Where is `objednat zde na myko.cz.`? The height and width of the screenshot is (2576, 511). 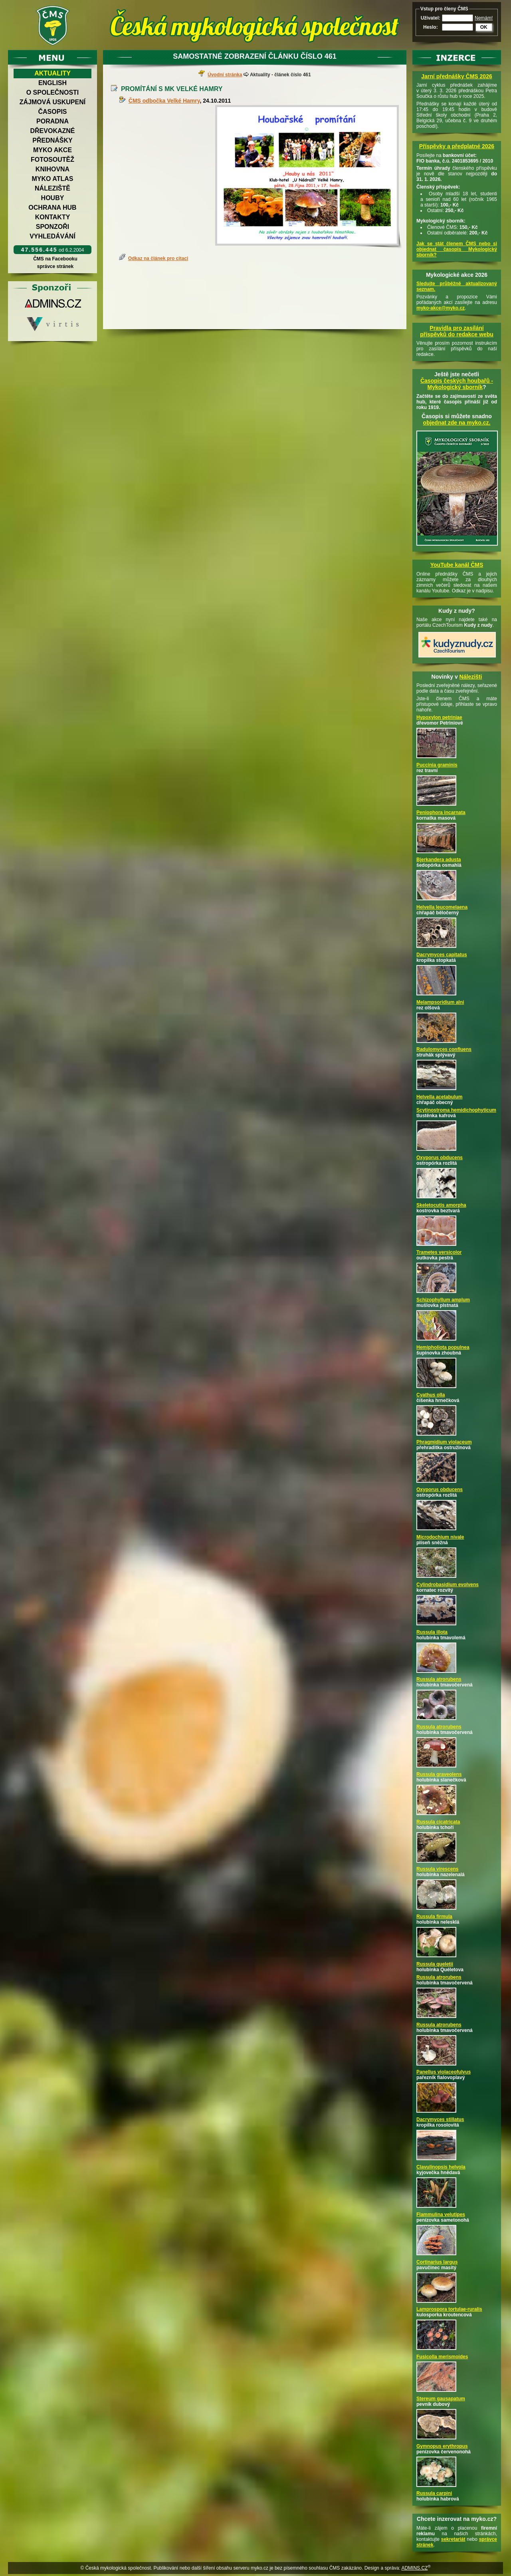 objednat zde na myko.cz. is located at coordinates (457, 422).